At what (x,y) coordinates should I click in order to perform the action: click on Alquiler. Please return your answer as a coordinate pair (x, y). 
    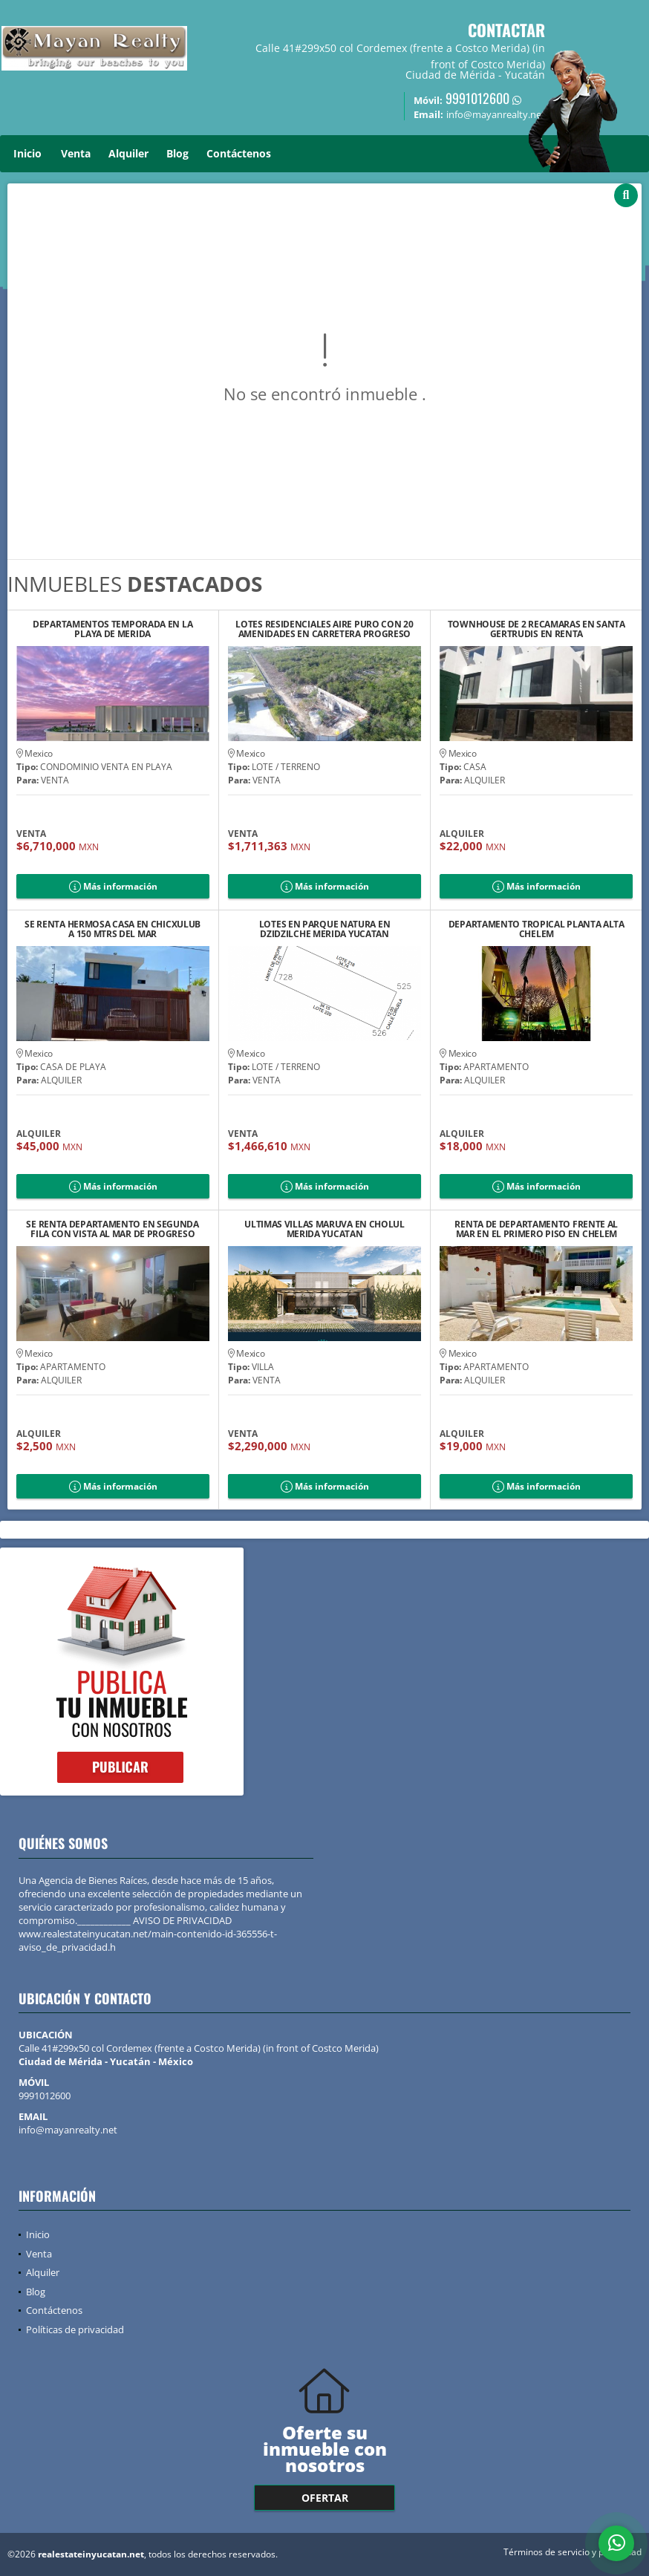
    Looking at the image, I should click on (128, 153).